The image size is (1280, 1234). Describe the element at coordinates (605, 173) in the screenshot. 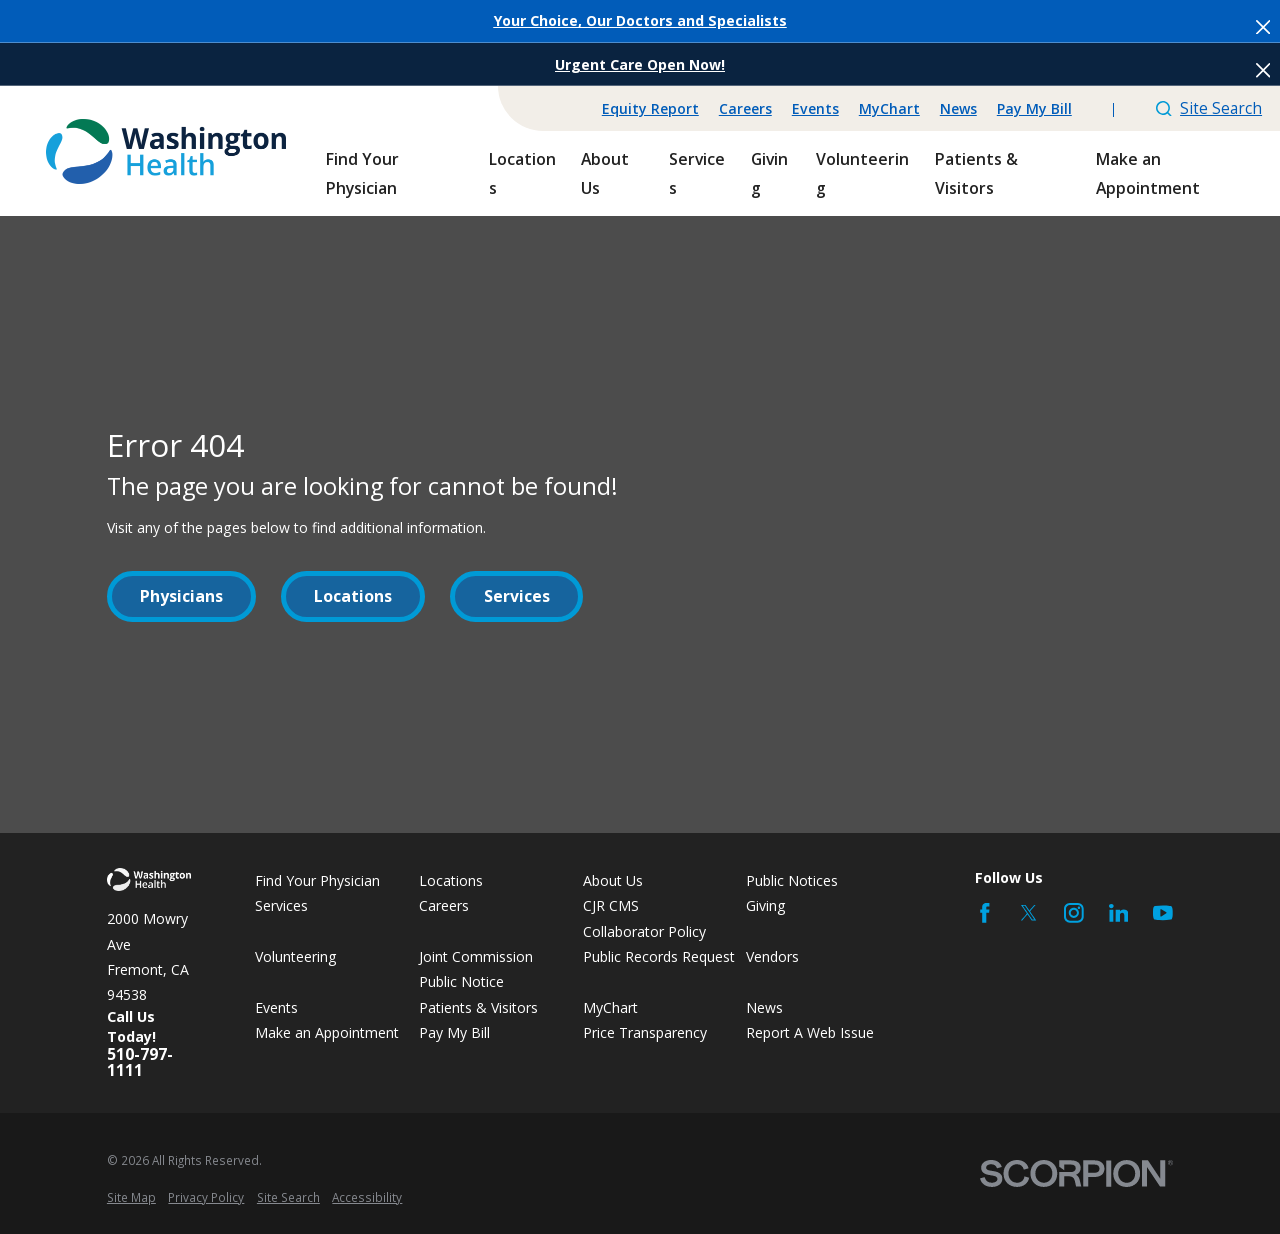

I see `About Us [menuitem]` at that location.